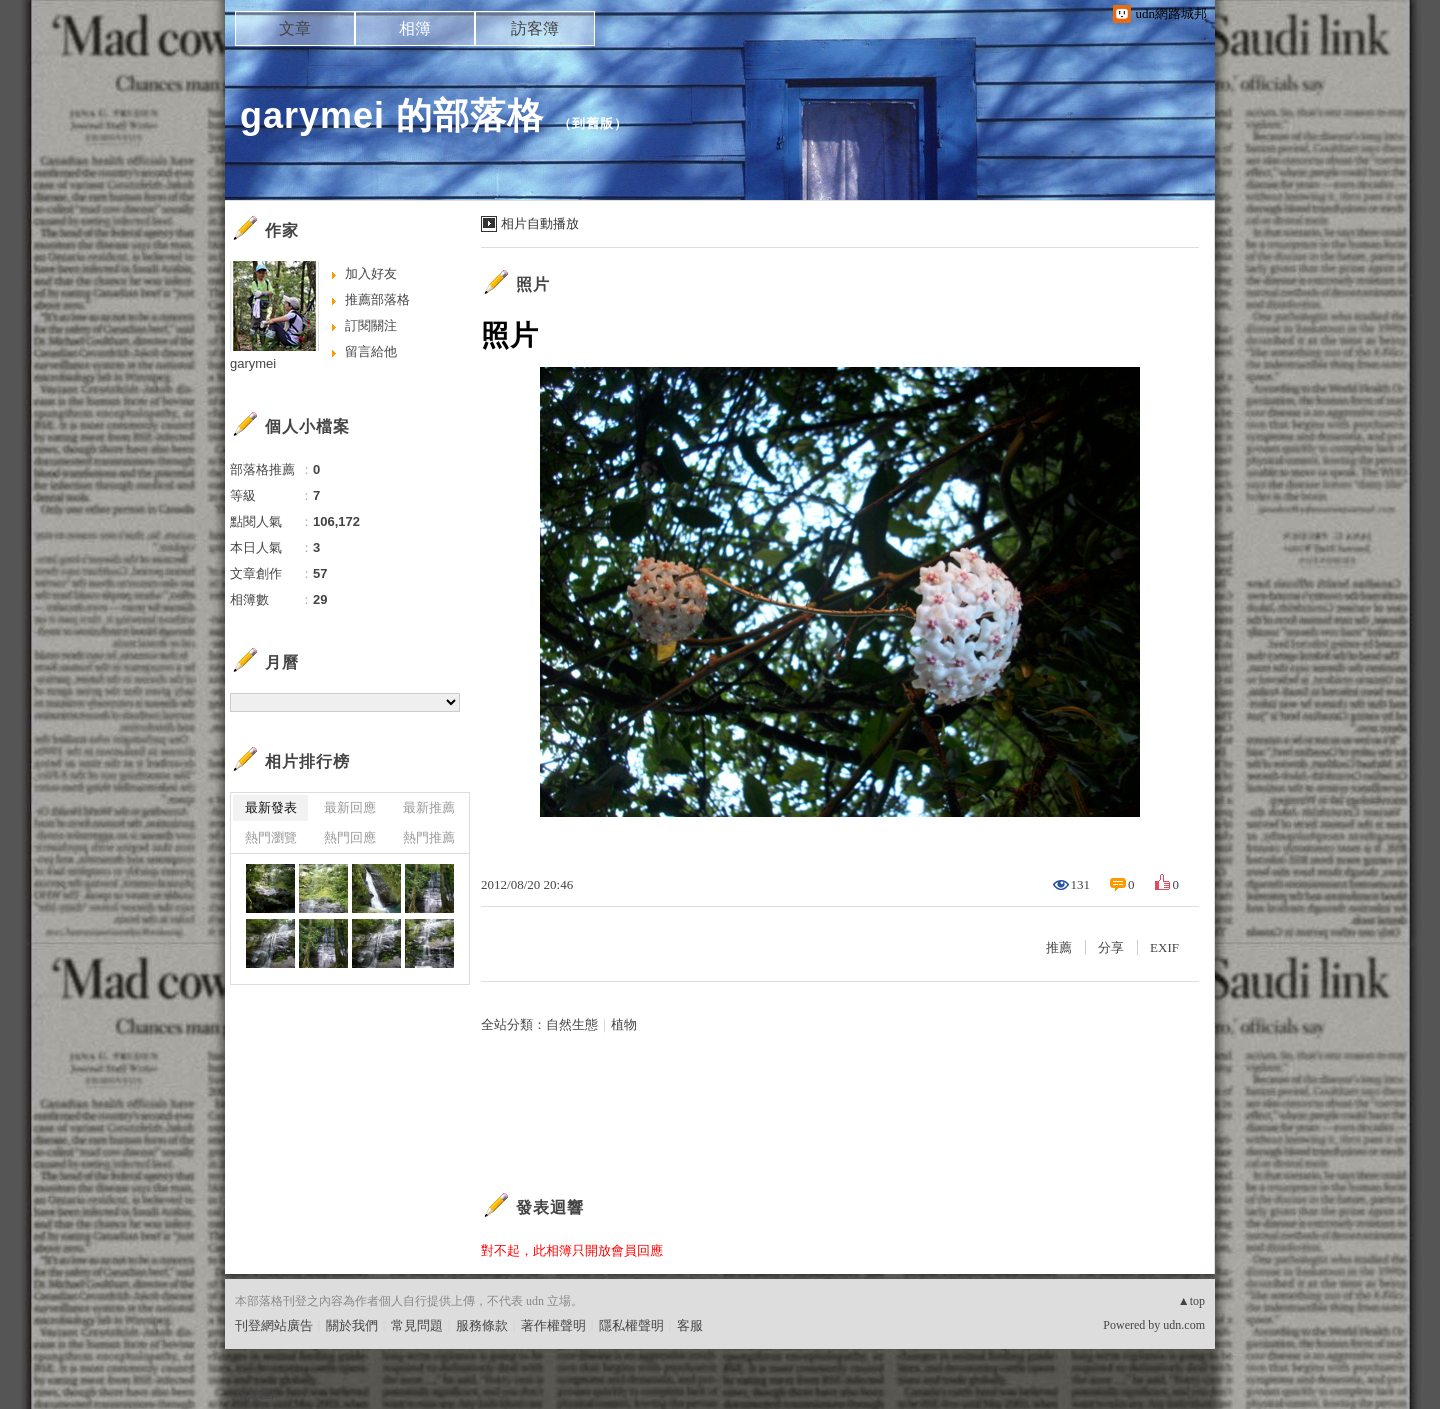 Image resolution: width=1440 pixels, height=1409 pixels. I want to click on udn.com, so click(1184, 1325).